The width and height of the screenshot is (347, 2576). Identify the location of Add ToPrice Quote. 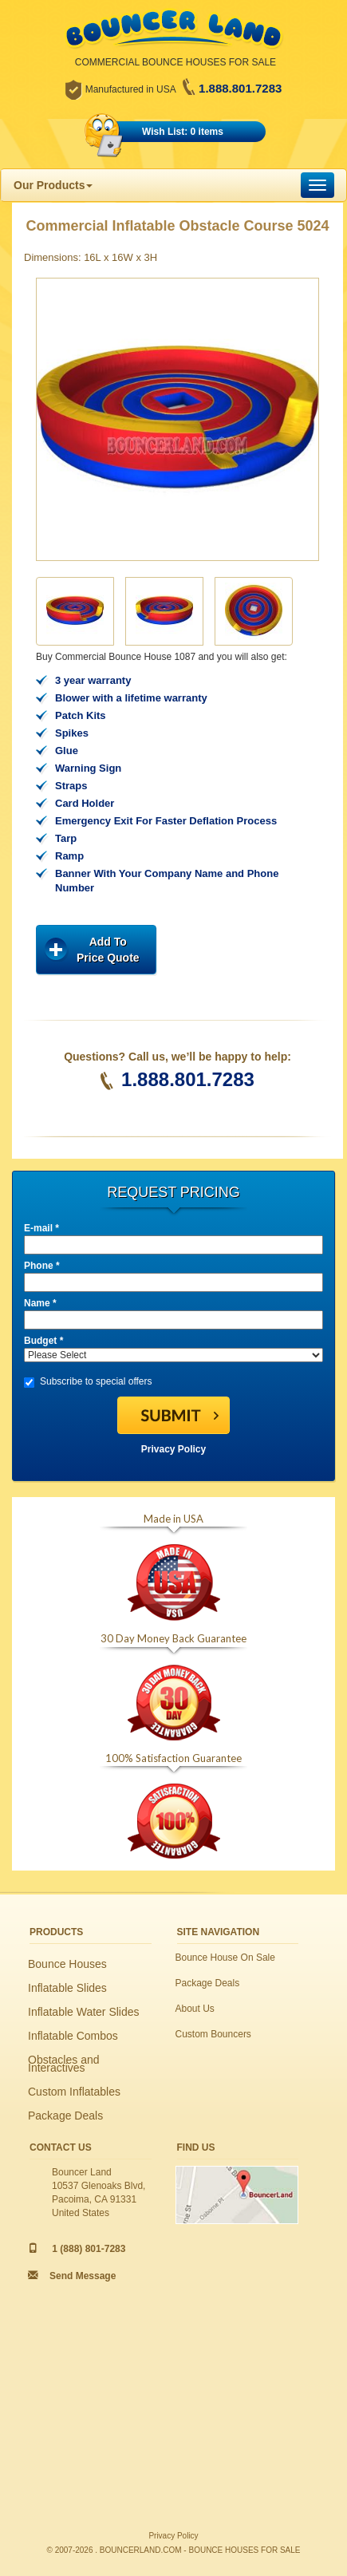
(108, 949).